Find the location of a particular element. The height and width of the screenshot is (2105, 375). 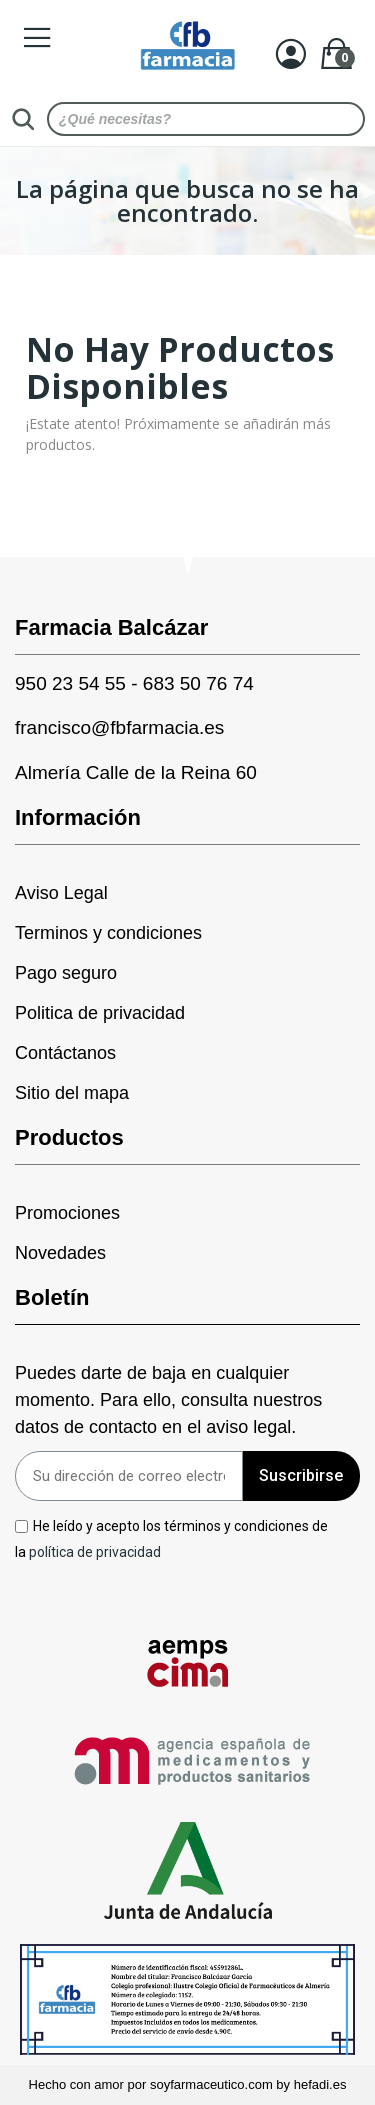

Sitio del mapa is located at coordinates (72, 1093).